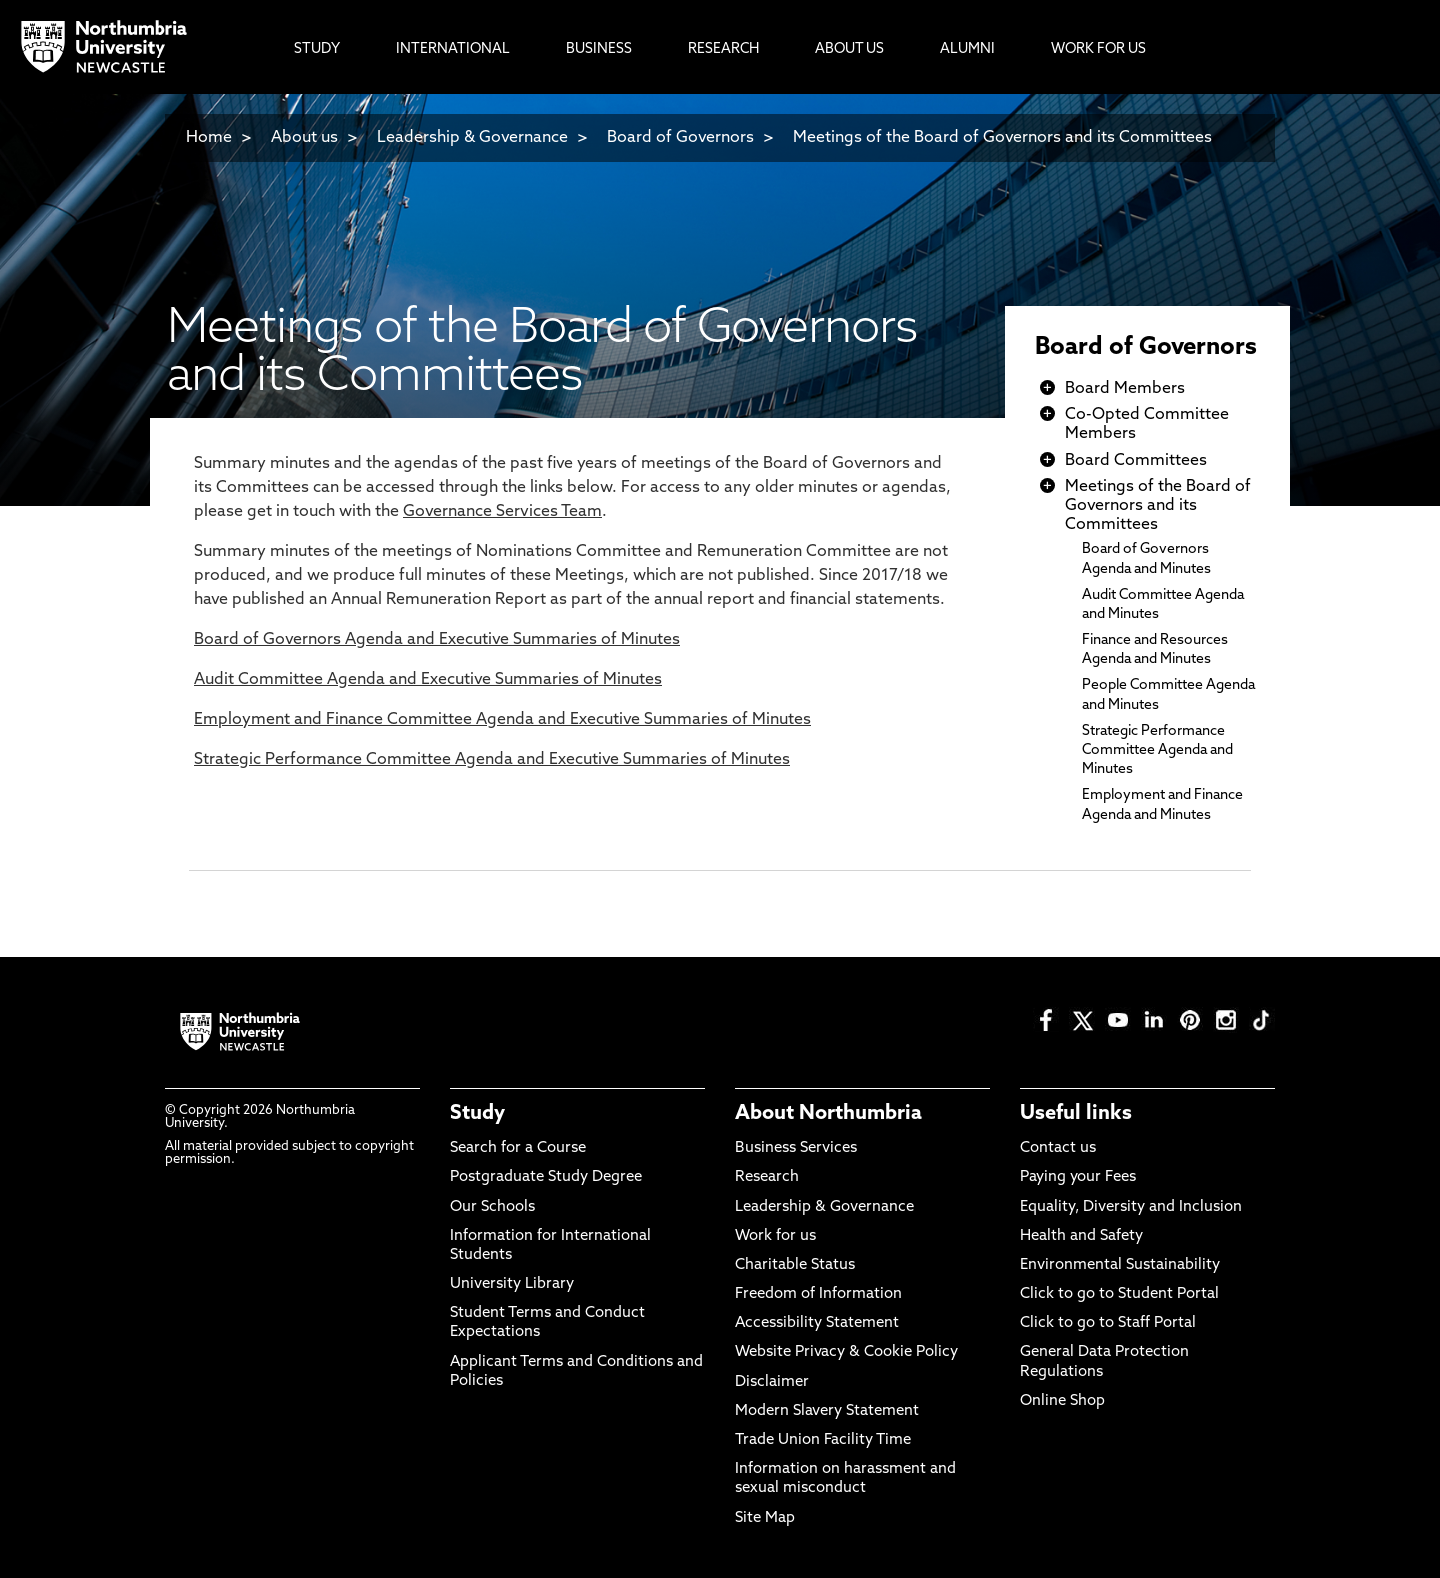 The image size is (1440, 1578). What do you see at coordinates (518, 1148) in the screenshot?
I see `Search for a Course` at bounding box center [518, 1148].